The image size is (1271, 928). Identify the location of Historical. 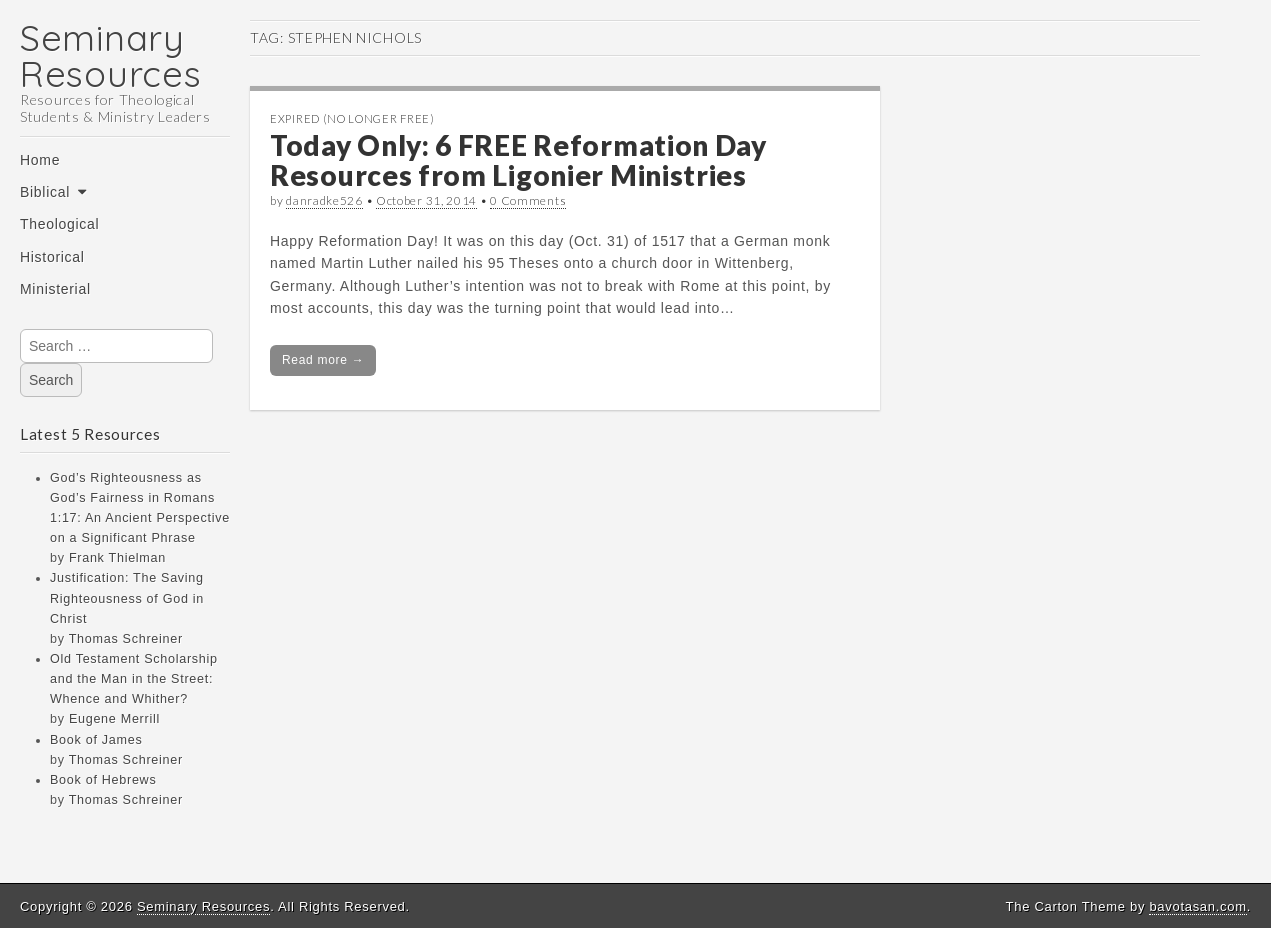
(52, 257).